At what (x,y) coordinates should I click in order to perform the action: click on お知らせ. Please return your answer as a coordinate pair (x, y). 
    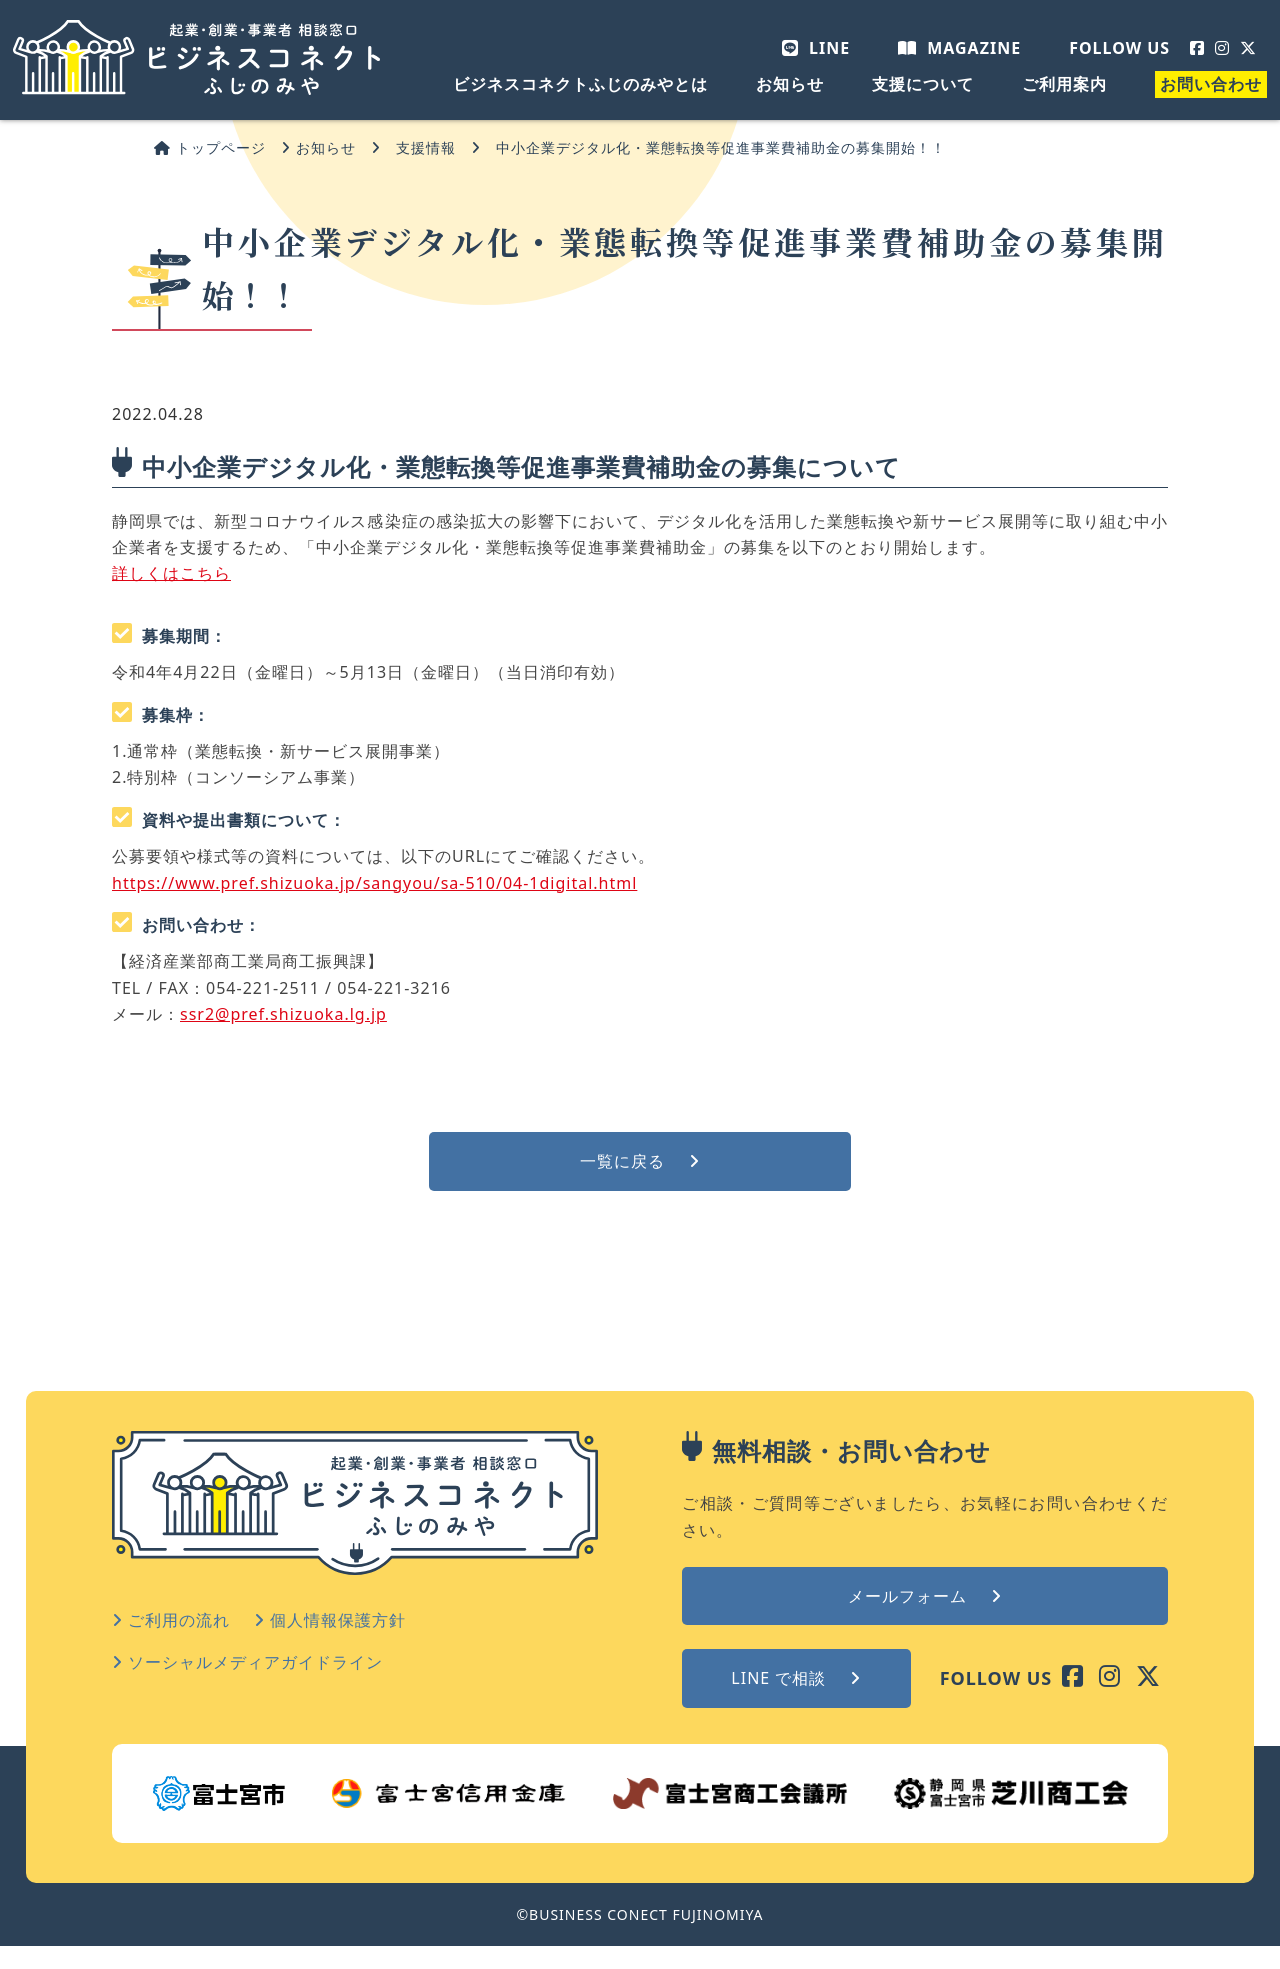
    Looking at the image, I should click on (790, 84).